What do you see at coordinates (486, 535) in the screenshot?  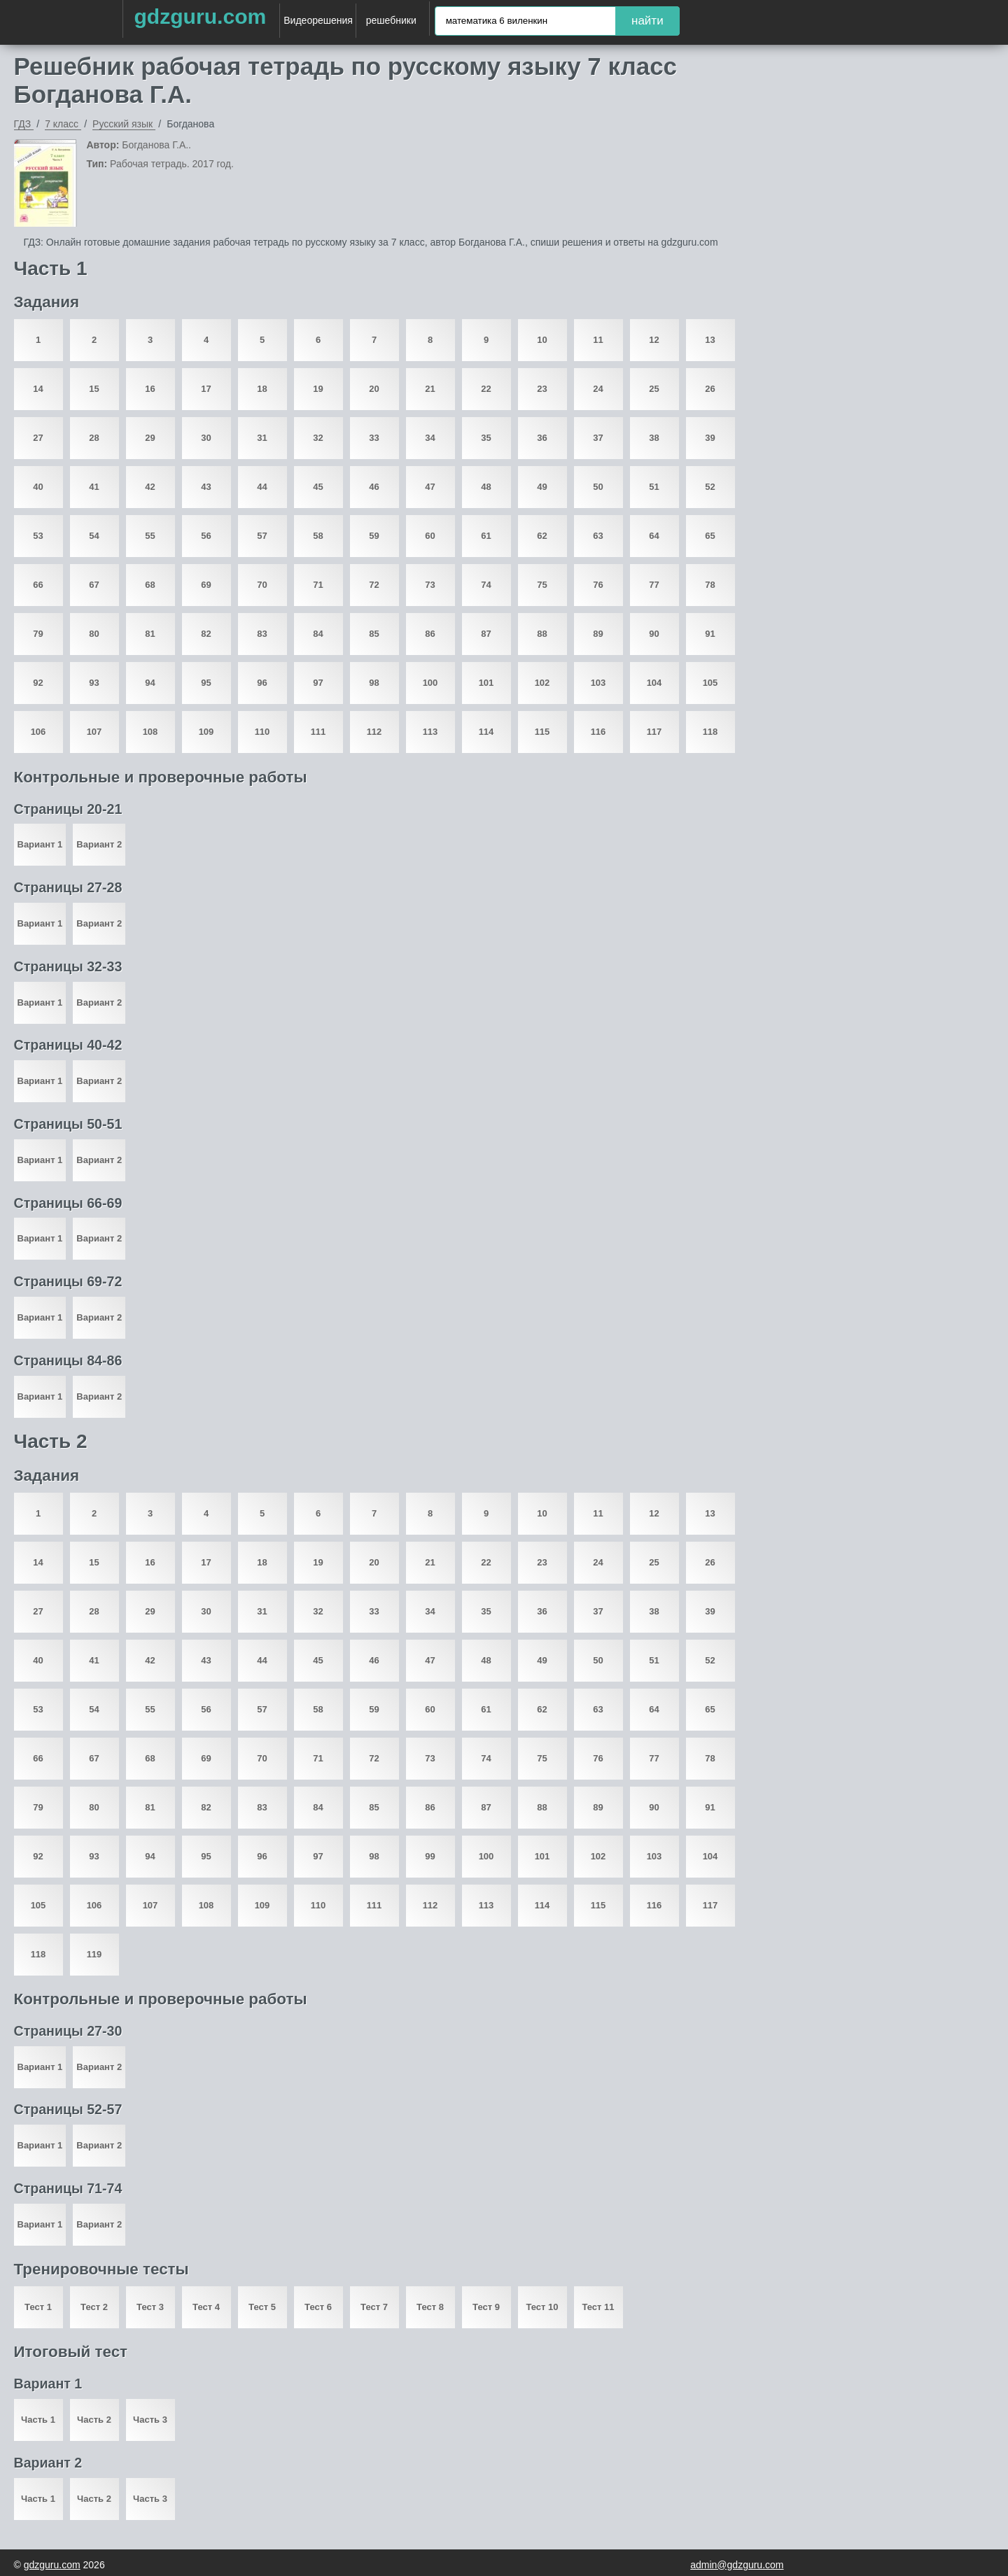 I see `61` at bounding box center [486, 535].